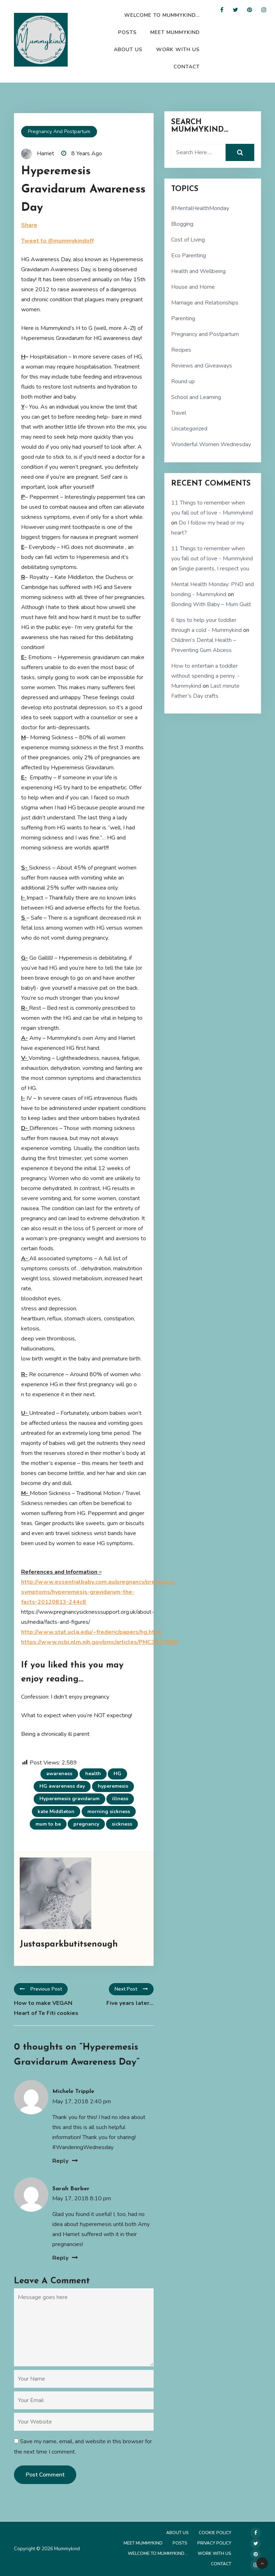 The image size is (275, 2576). What do you see at coordinates (214, 2543) in the screenshot?
I see `Privacy Policy` at bounding box center [214, 2543].